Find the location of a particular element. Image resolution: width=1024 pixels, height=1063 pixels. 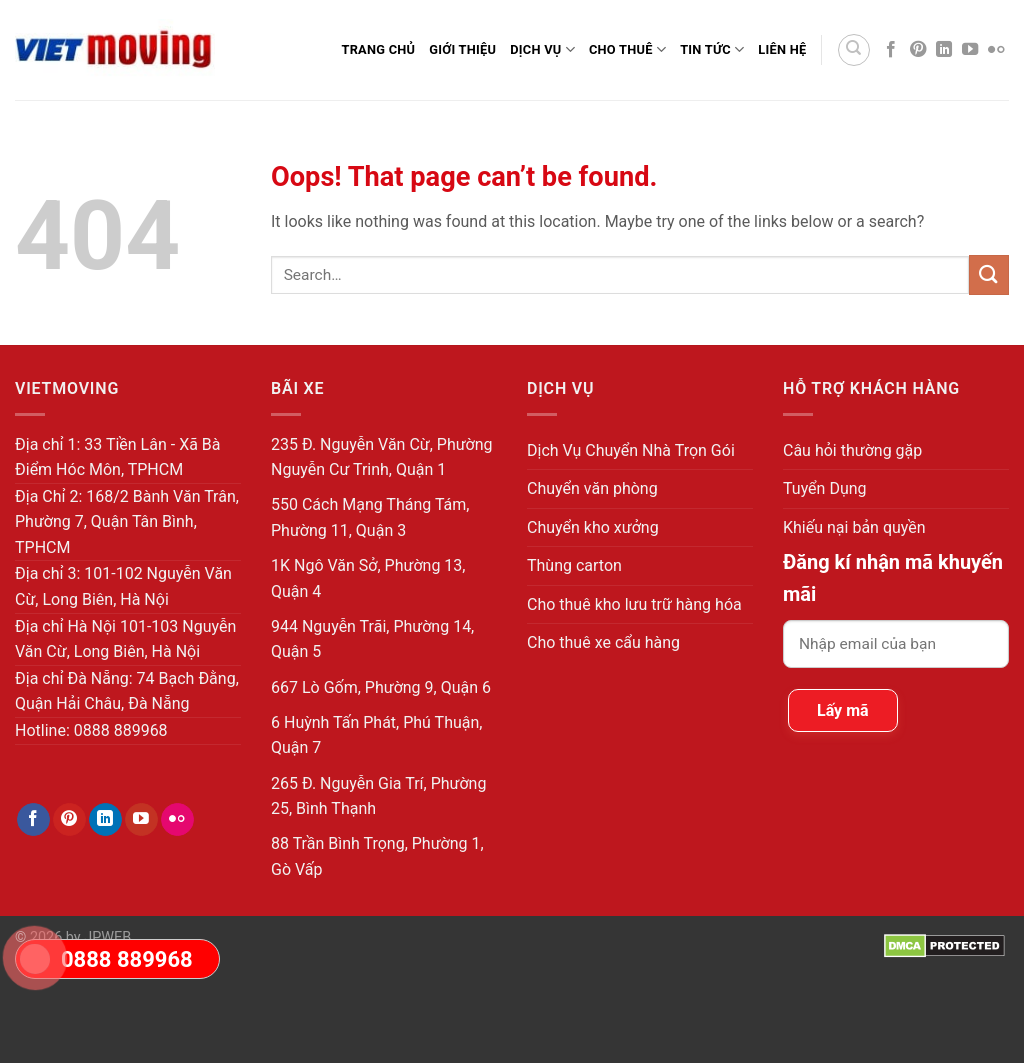

Thùng carton is located at coordinates (574, 565).